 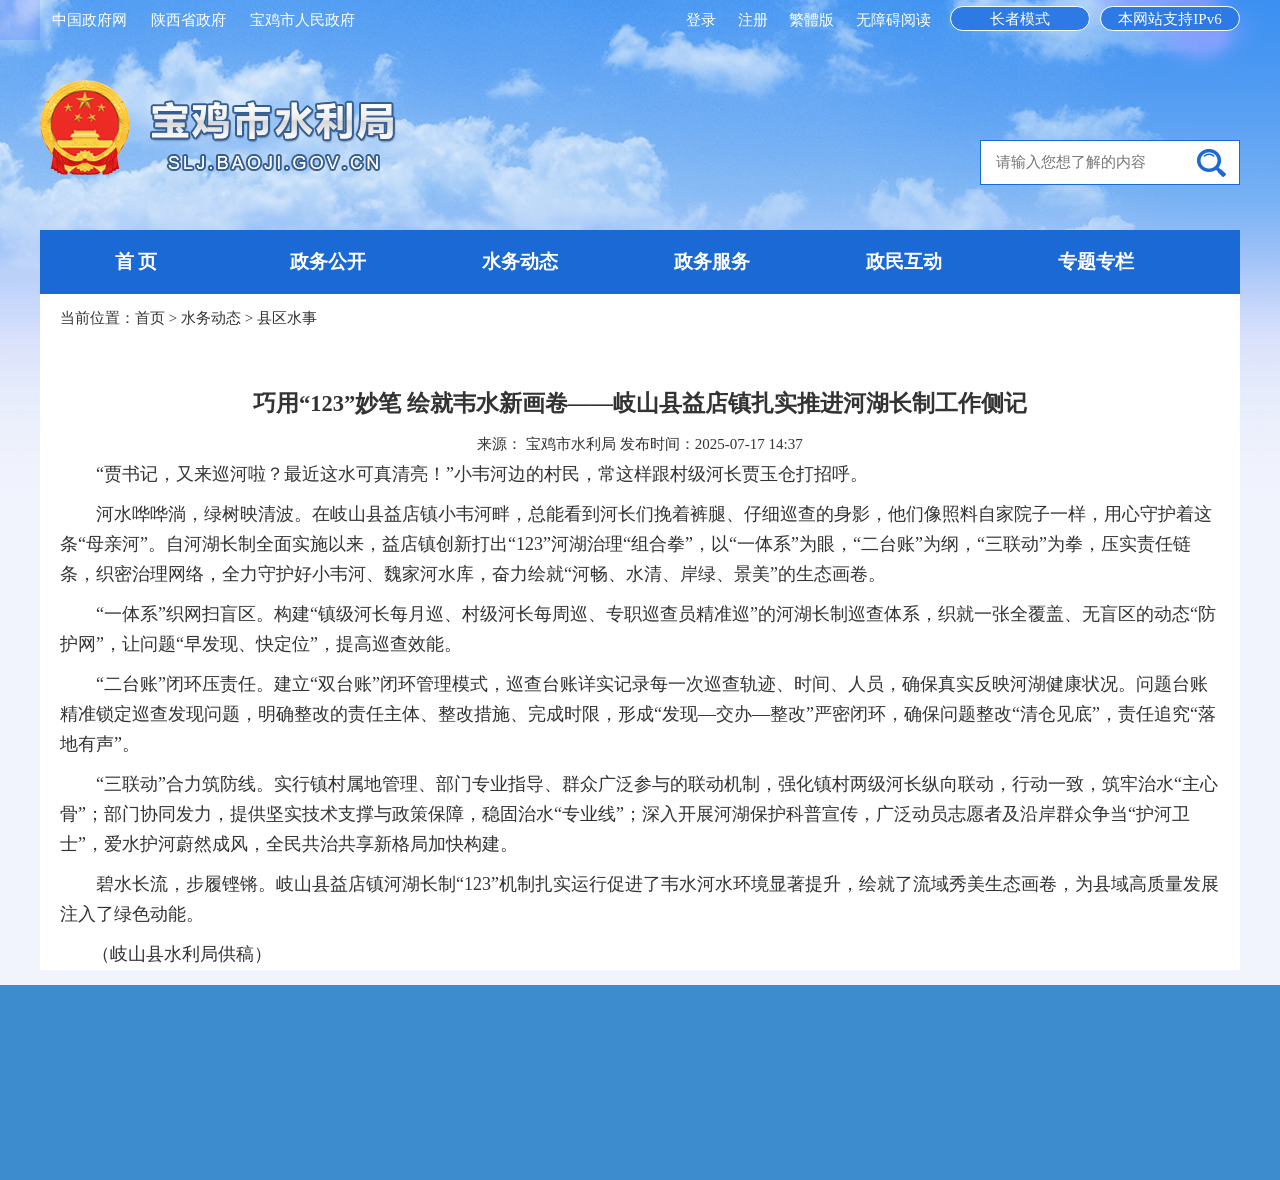 I want to click on 中国政府网, so click(x=89, y=20).